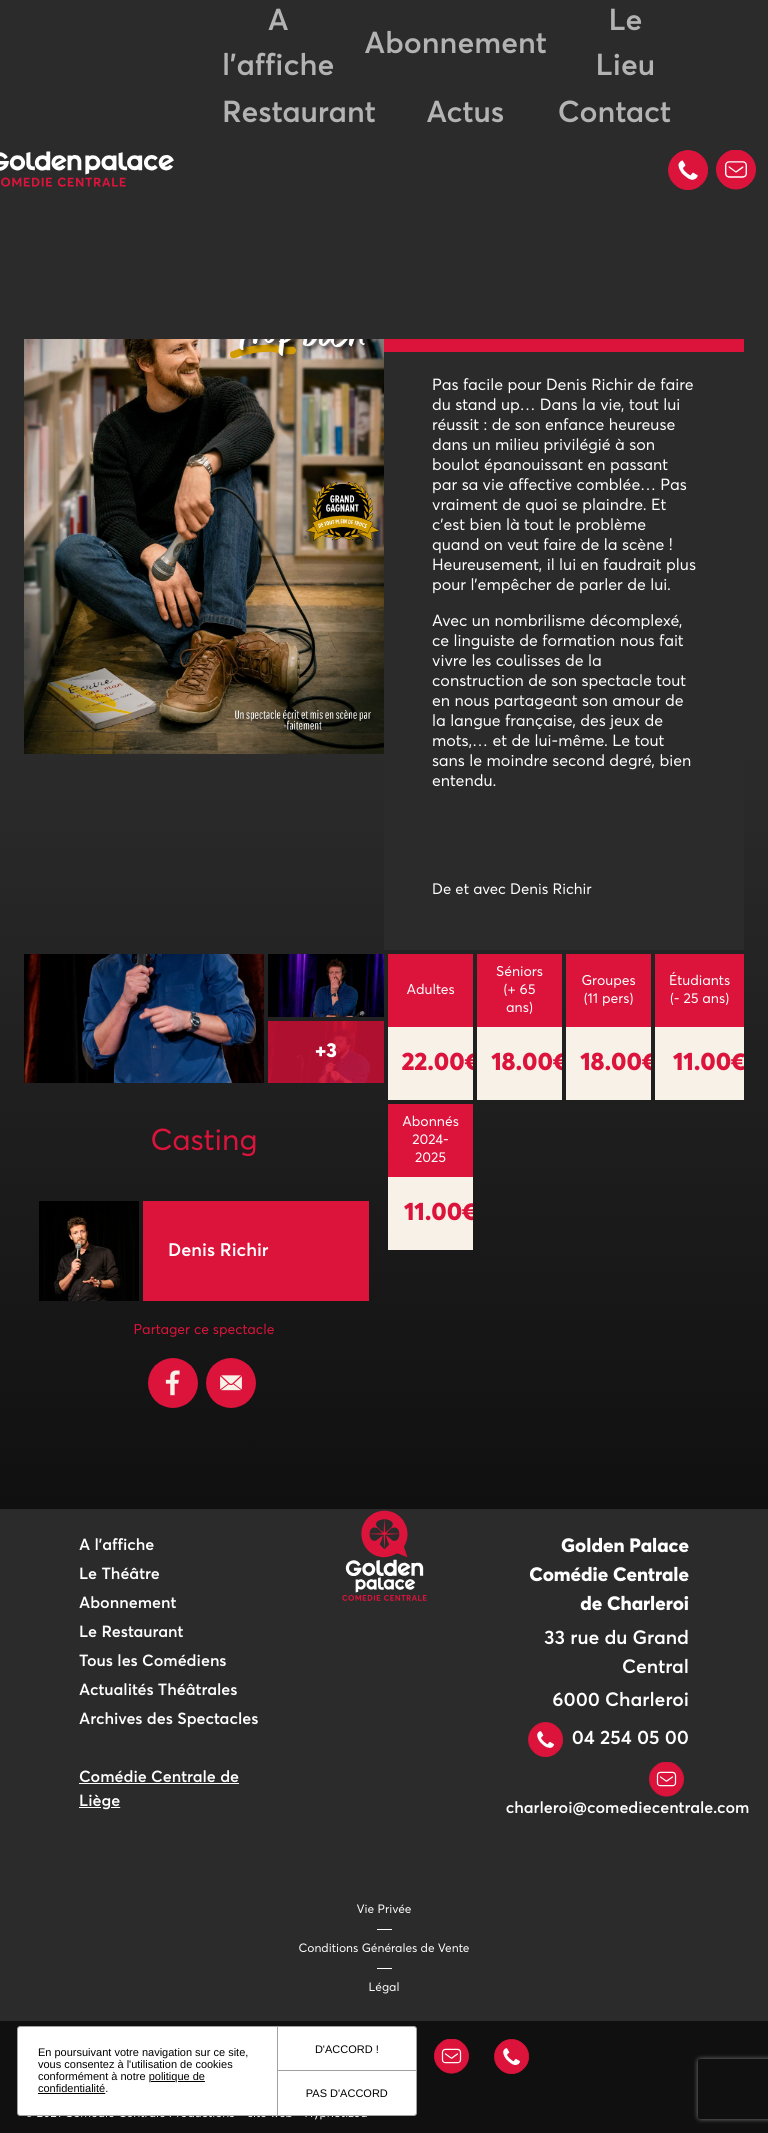 The image size is (768, 2133). Describe the element at coordinates (299, 114) in the screenshot. I see `Restaurant` at that location.